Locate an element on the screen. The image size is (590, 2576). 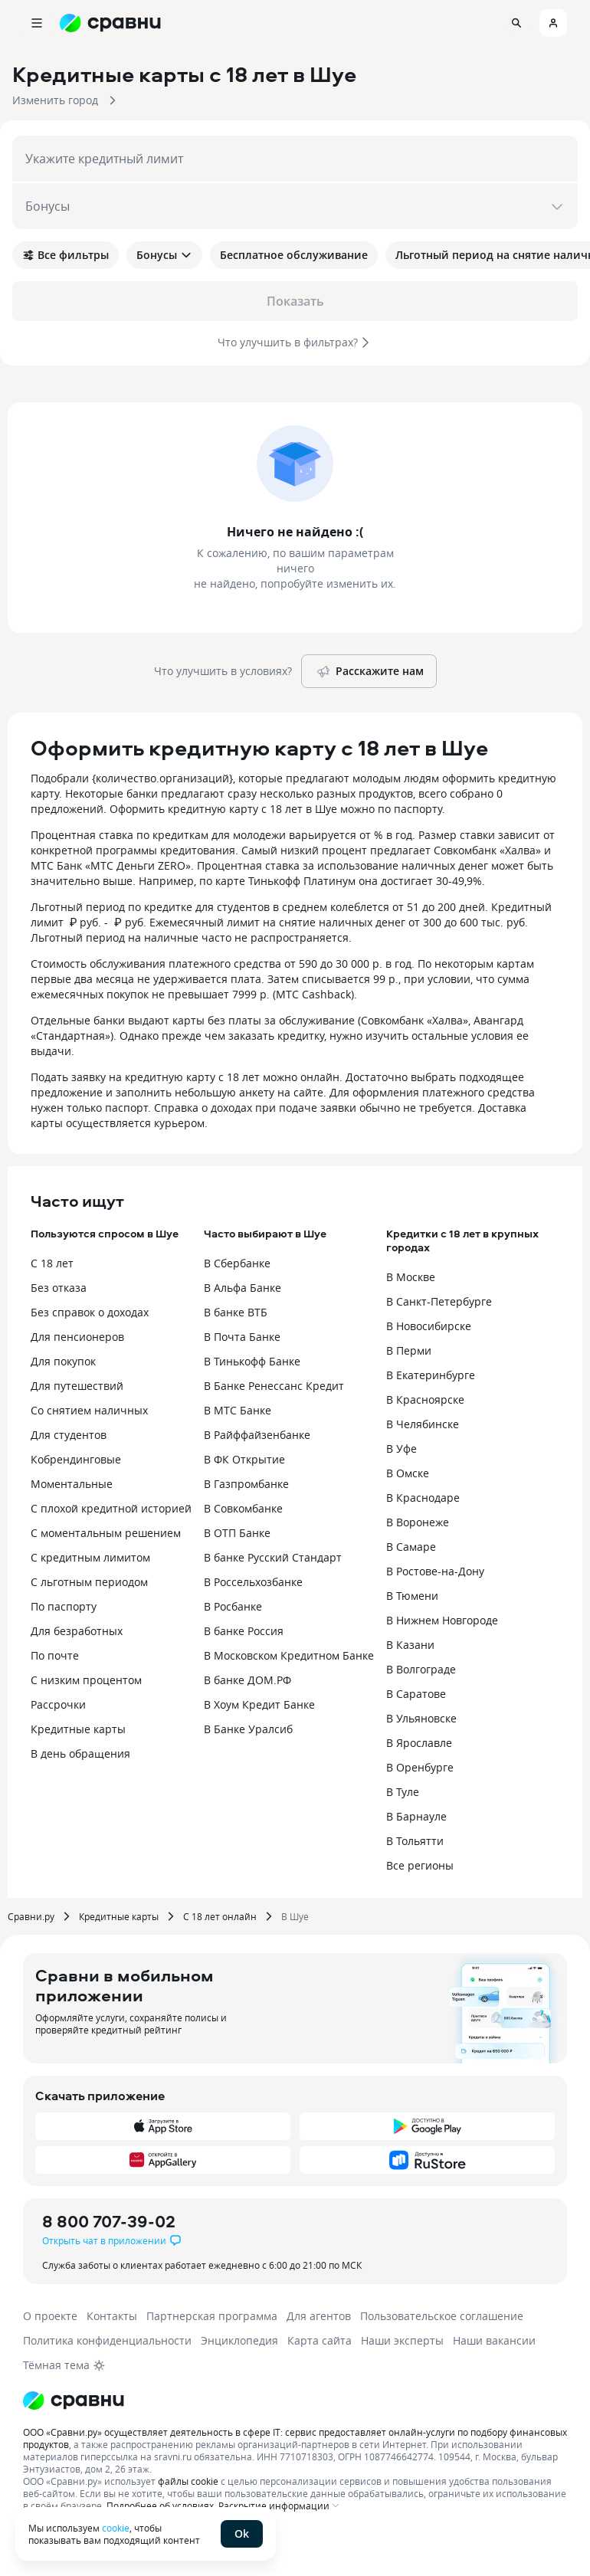
Карта сайта is located at coordinates (319, 2340).